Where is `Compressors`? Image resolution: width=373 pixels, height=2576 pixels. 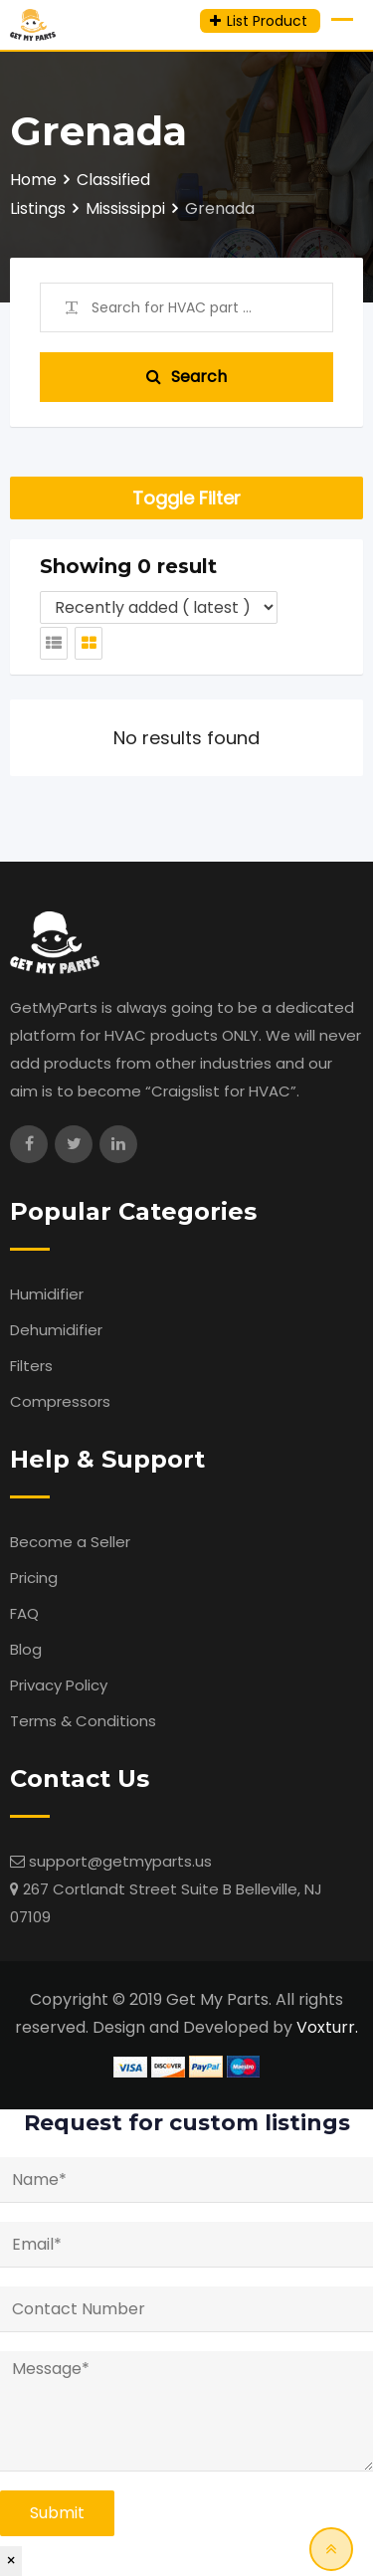 Compressors is located at coordinates (60, 1401).